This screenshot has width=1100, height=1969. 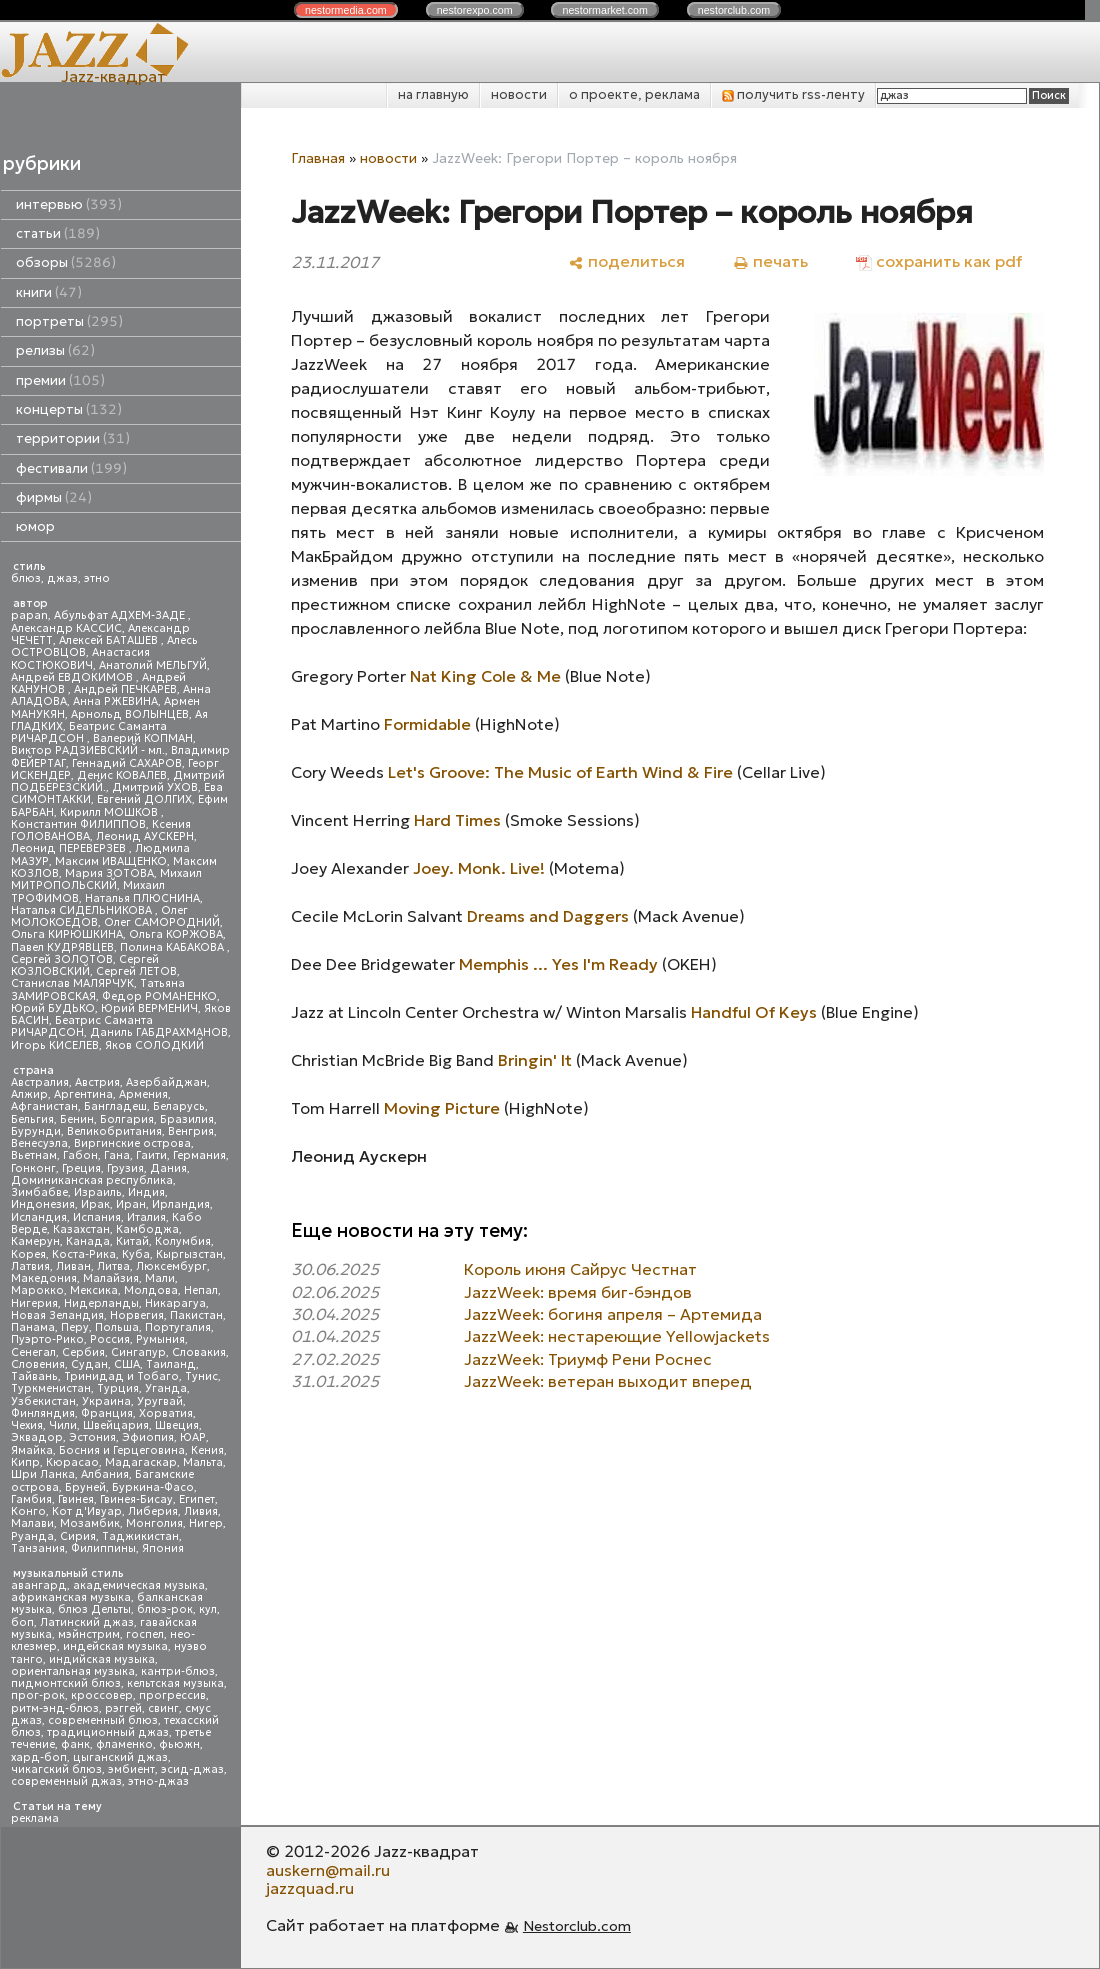 I want to click on Габон, so click(x=80, y=1155).